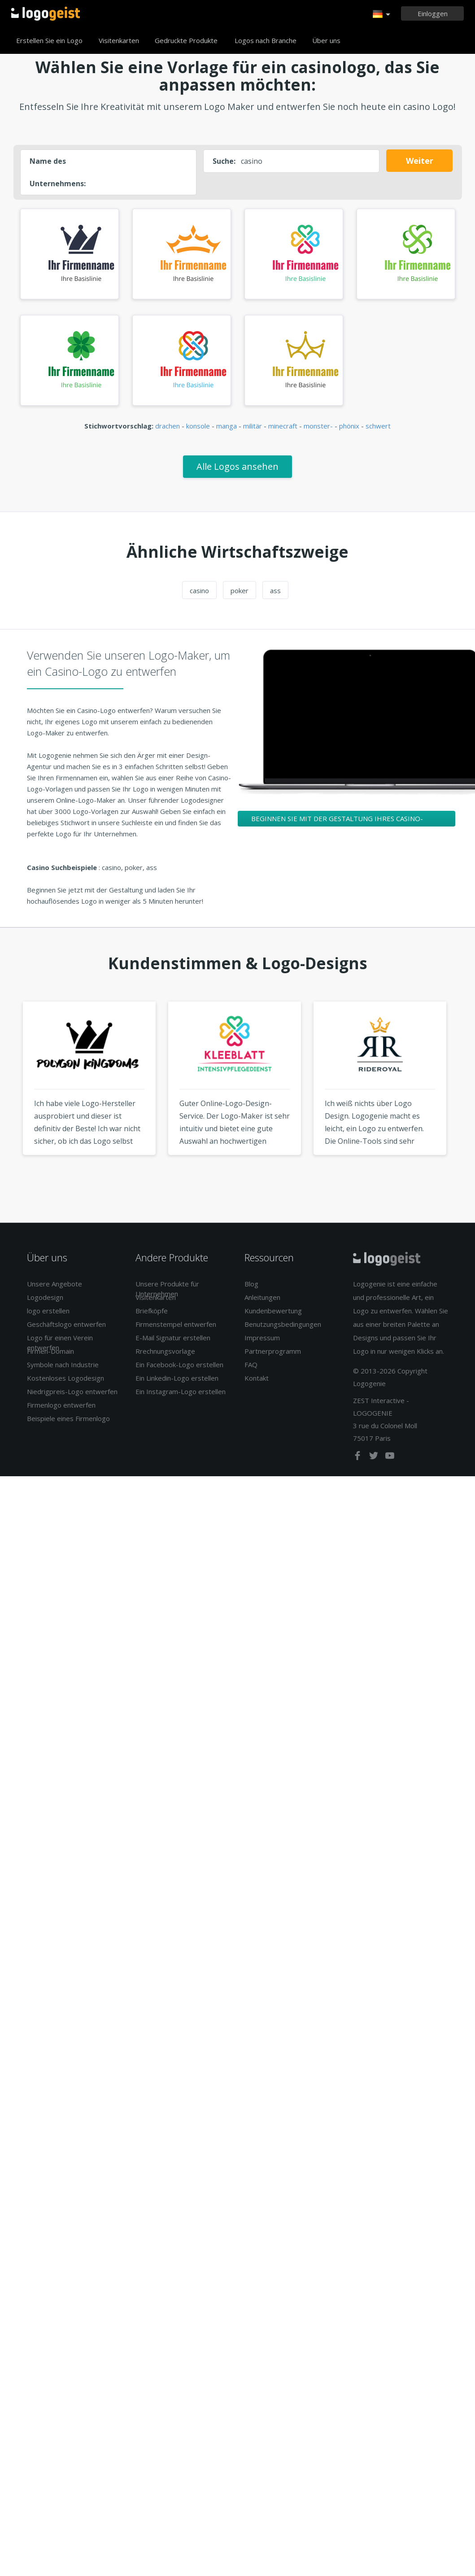 This screenshot has height=2576, width=475. Describe the element at coordinates (358, 1457) in the screenshot. I see `[facebook]` at that location.